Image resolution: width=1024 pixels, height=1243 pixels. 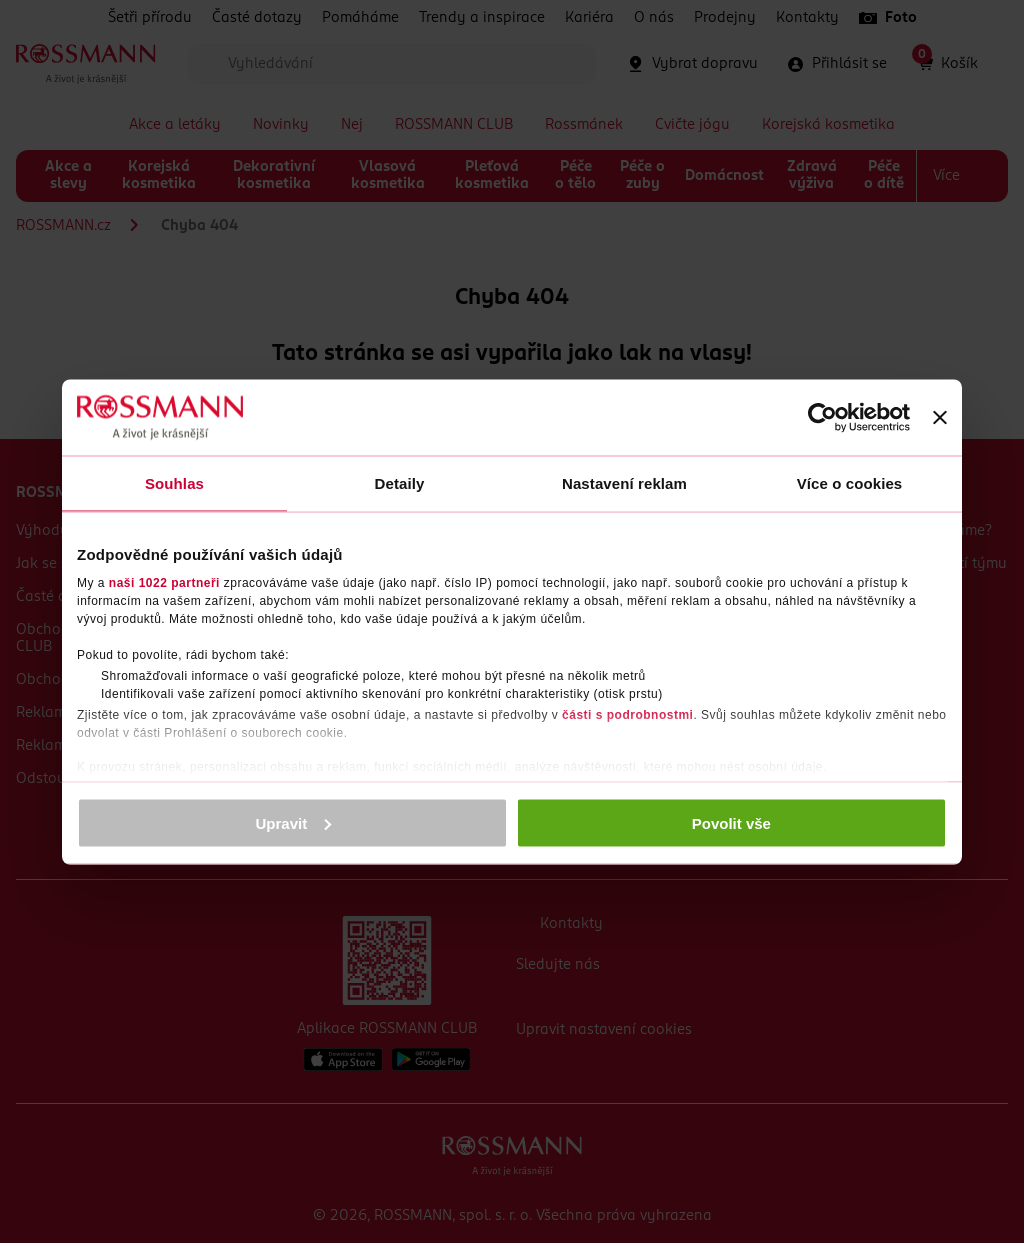 I want to click on [Cookiebot by Usercentrics - opens in a new window], so click(x=822, y=417).